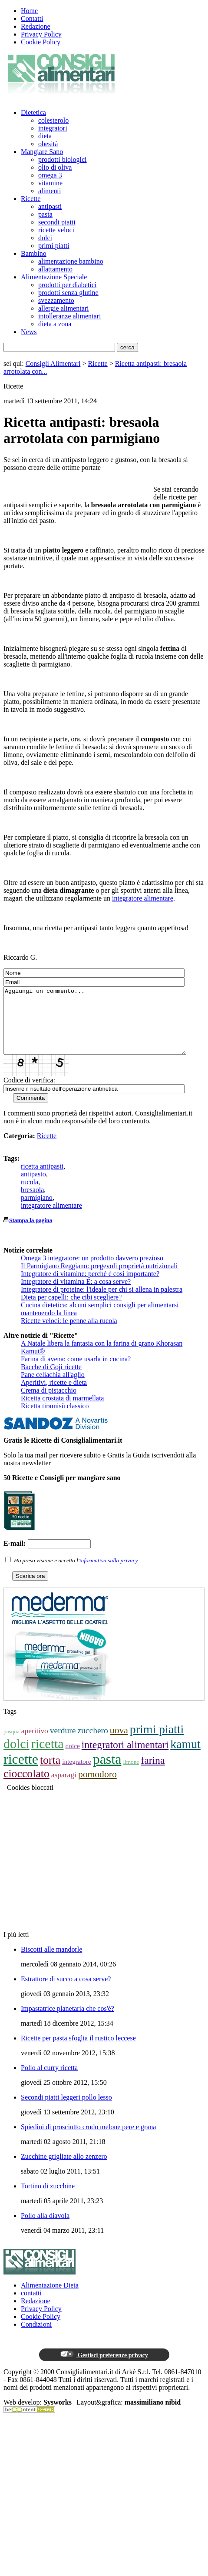  Describe the element at coordinates (131, 1775) in the screenshot. I see `limone` at that location.